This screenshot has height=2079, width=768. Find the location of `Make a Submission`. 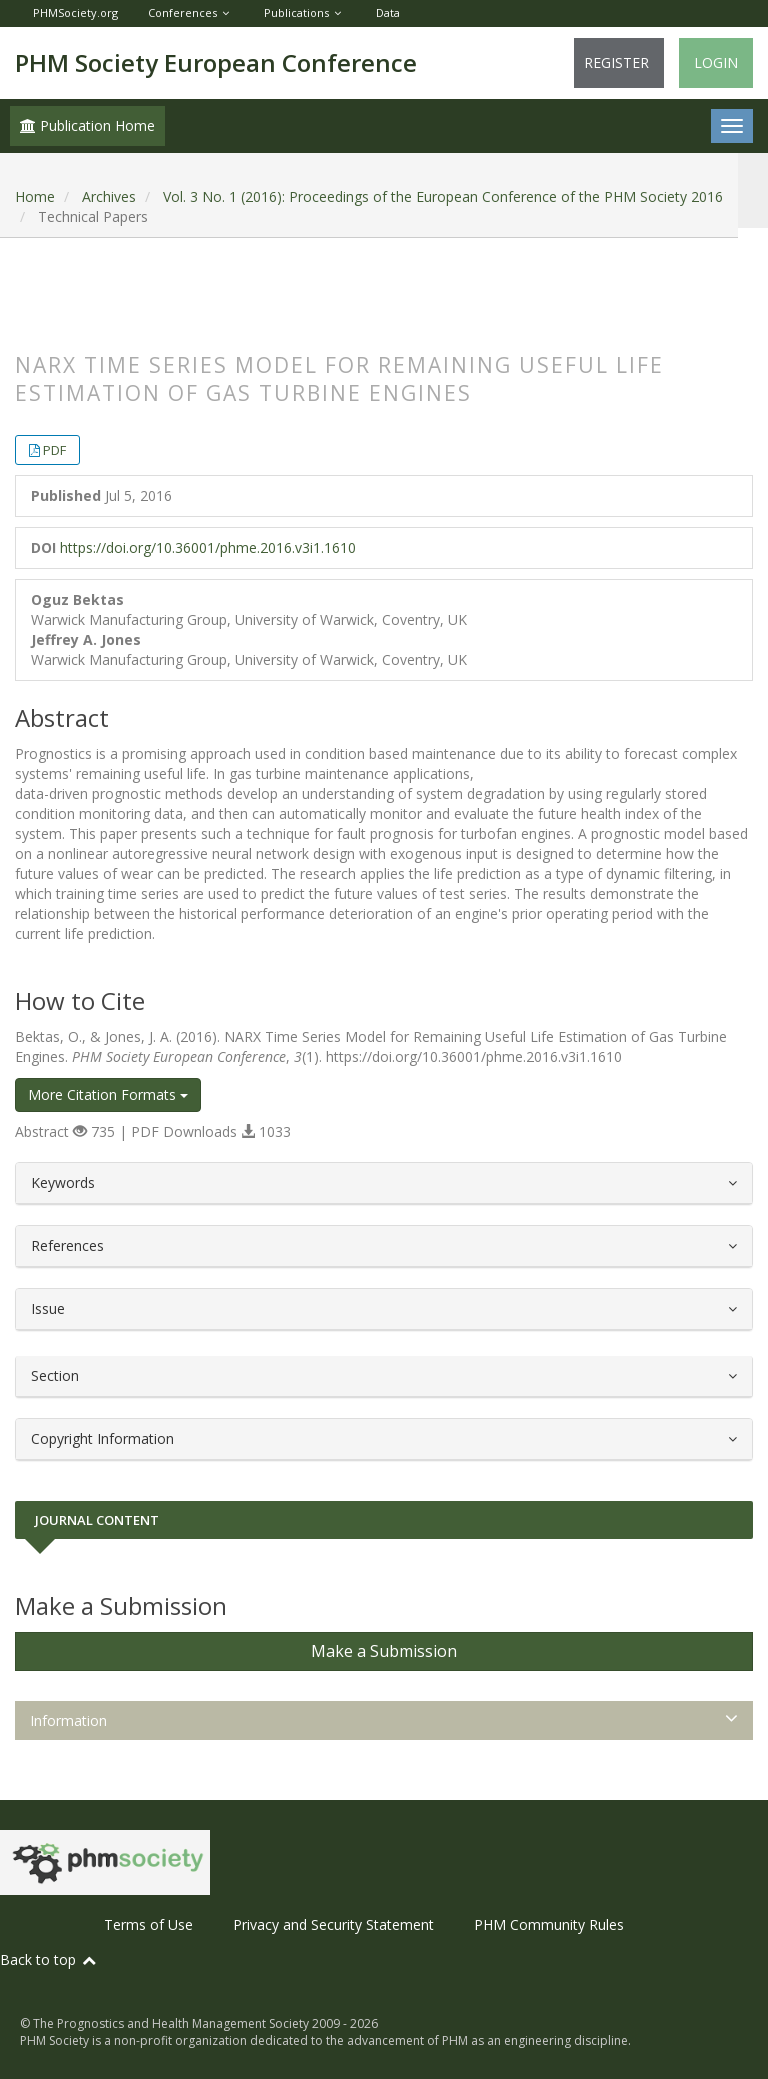

Make a Submission is located at coordinates (384, 1651).